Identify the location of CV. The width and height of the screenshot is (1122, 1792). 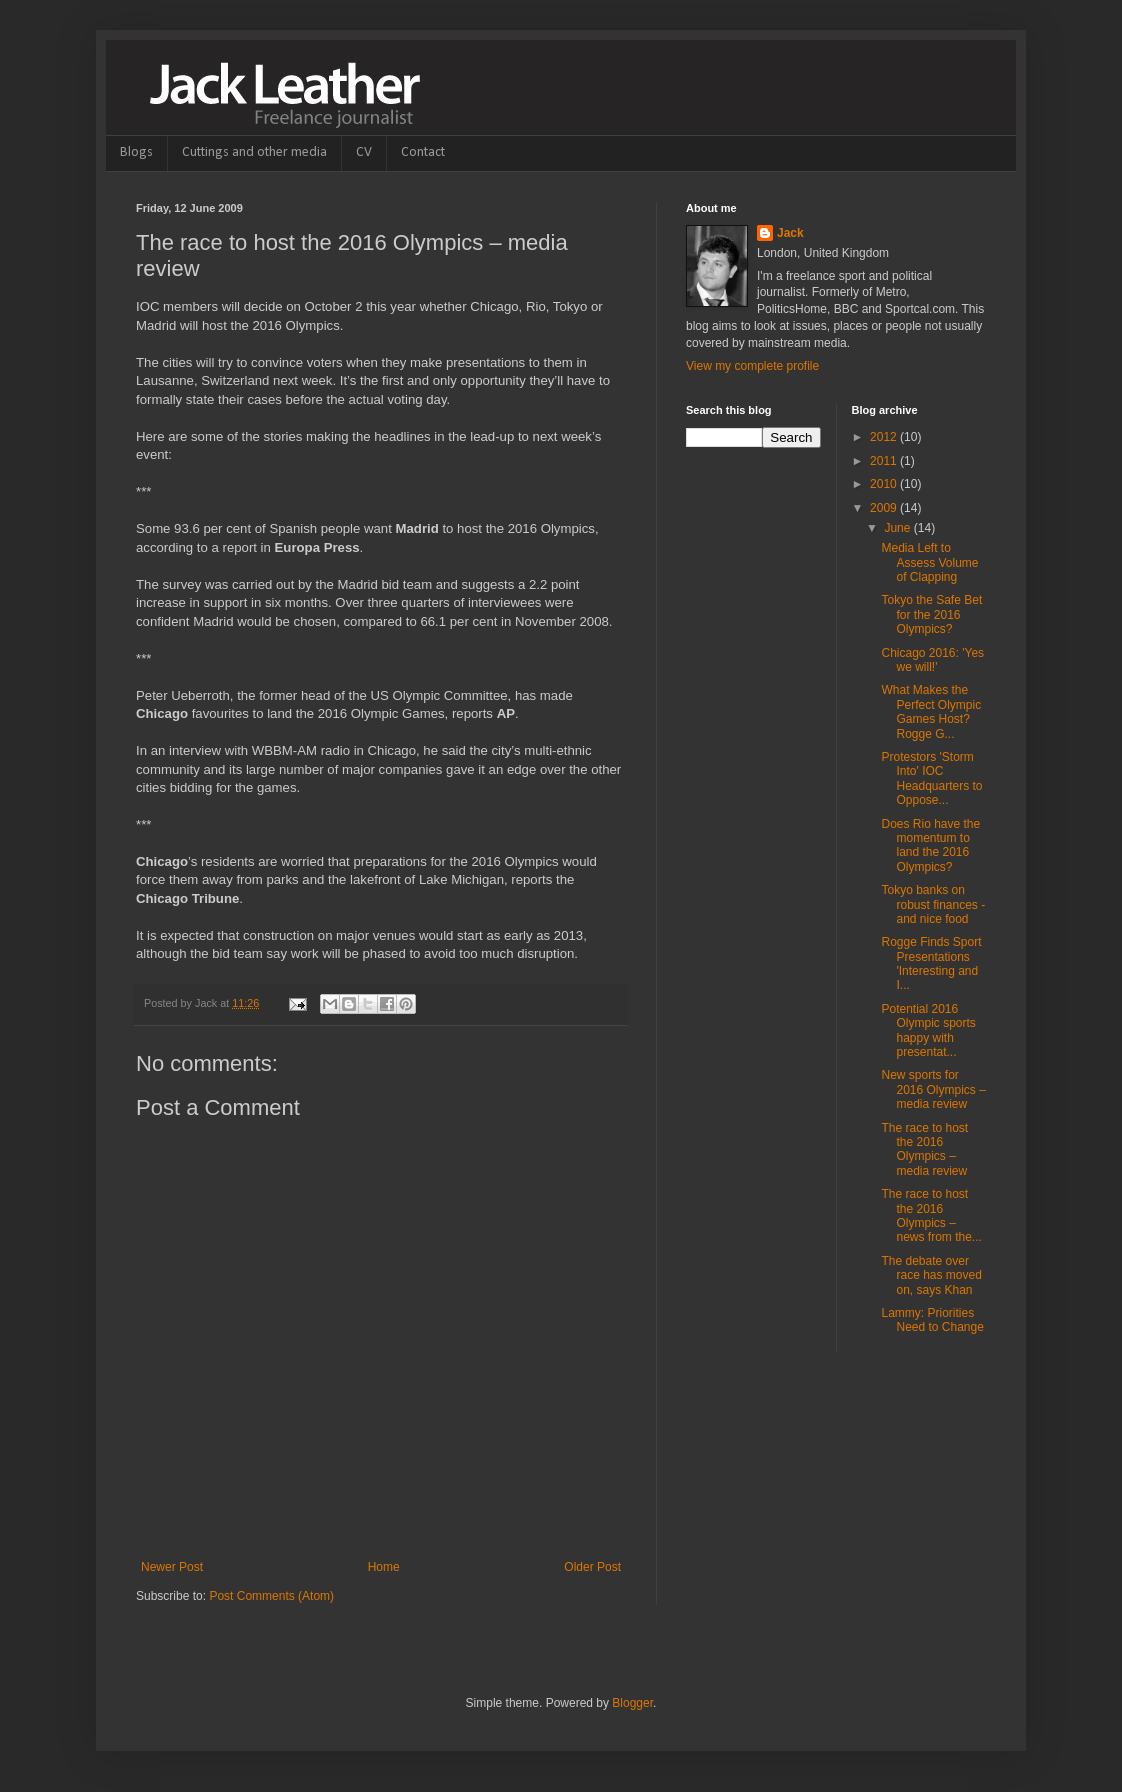
(364, 152).